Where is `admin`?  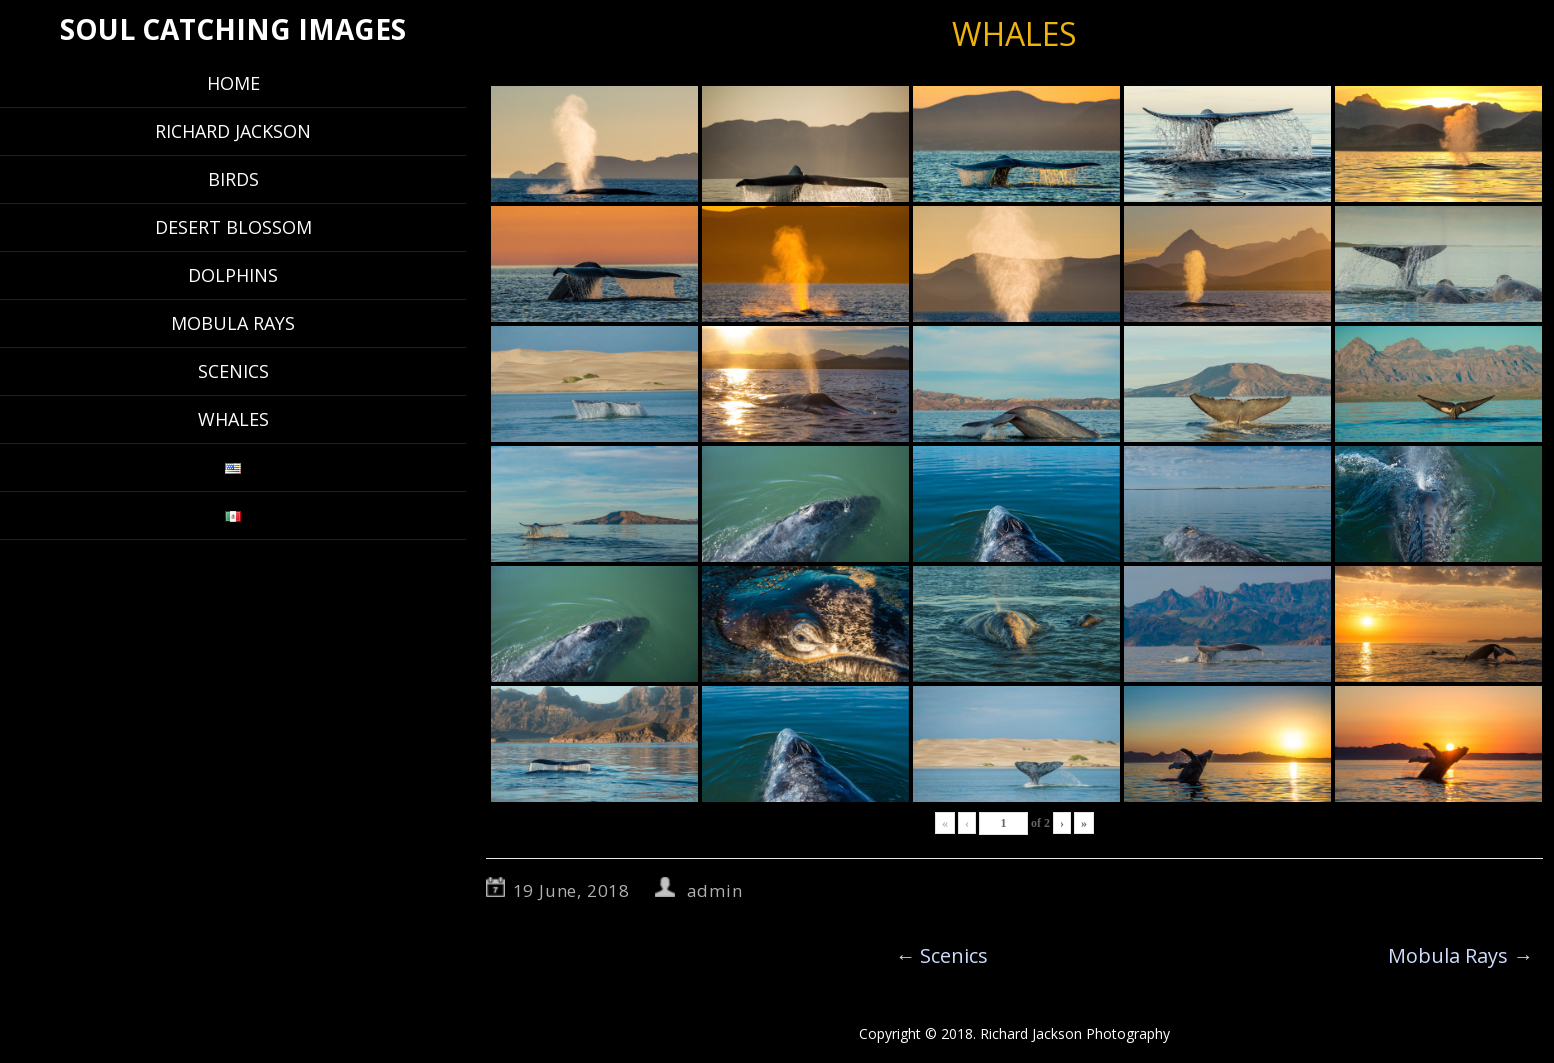 admin is located at coordinates (715, 890).